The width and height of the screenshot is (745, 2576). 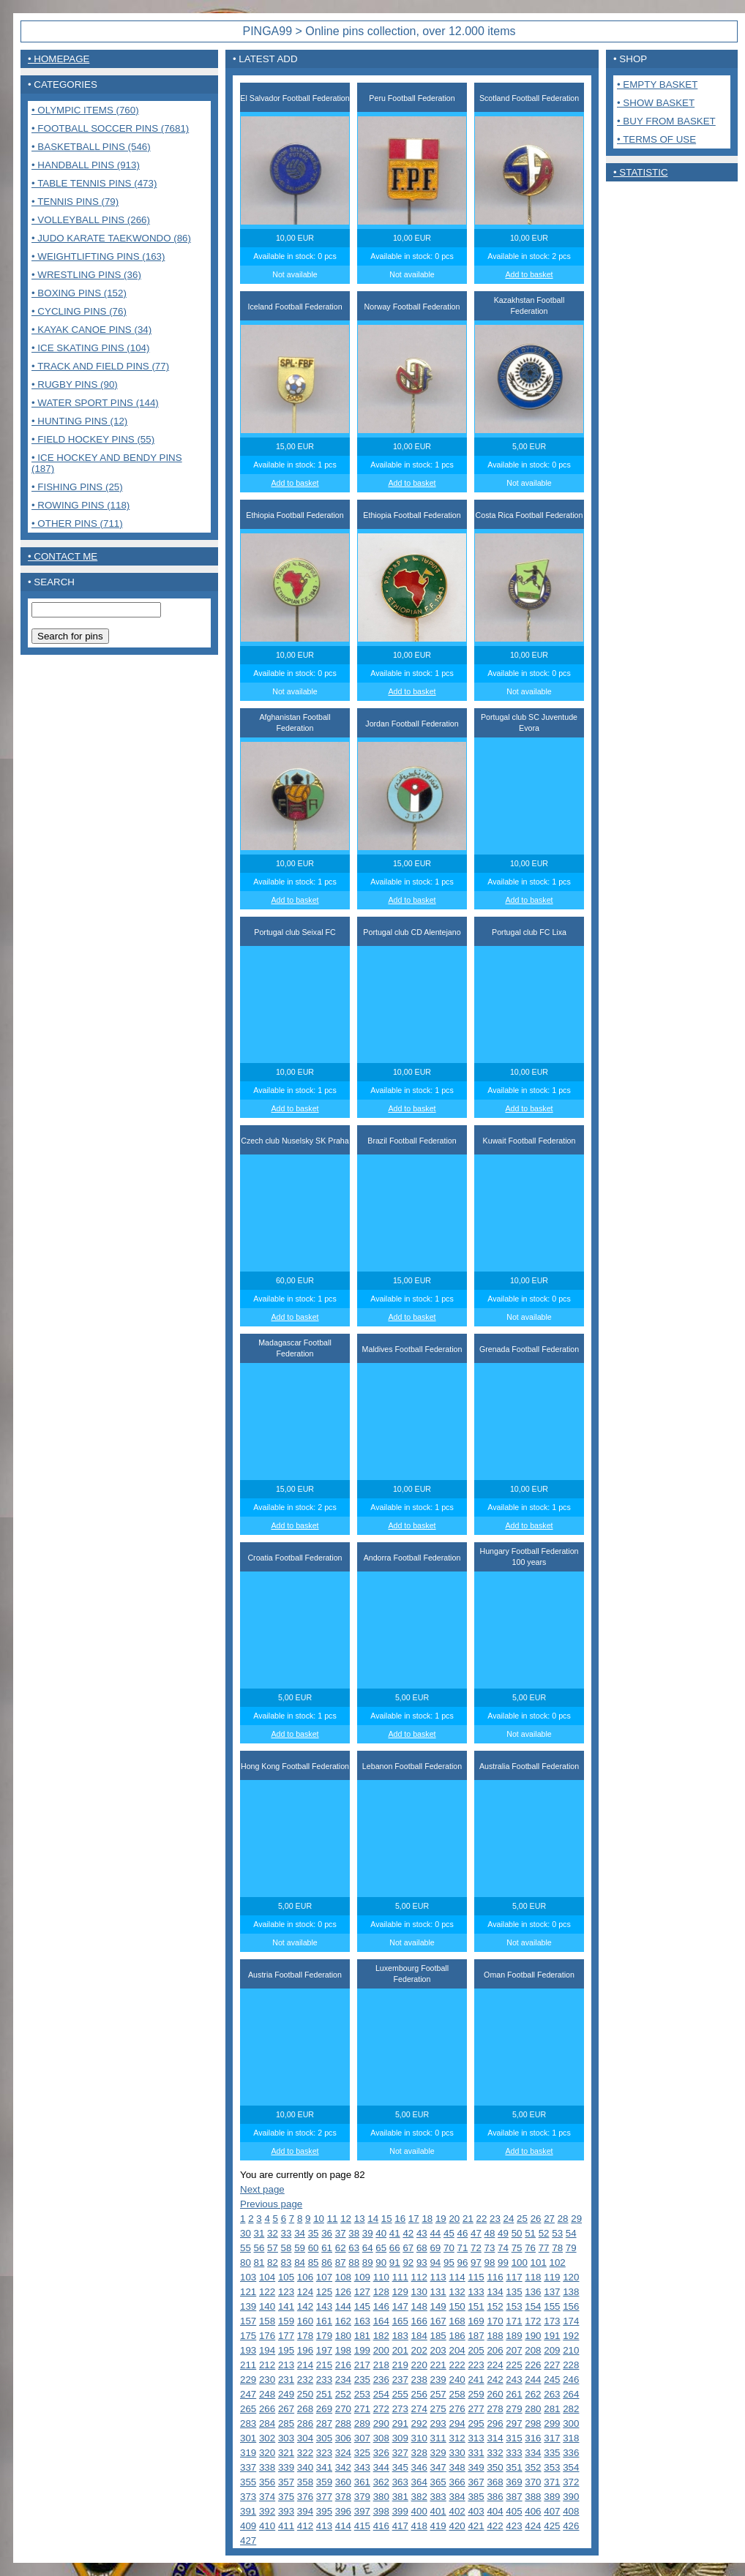 I want to click on 362, so click(x=381, y=2482).